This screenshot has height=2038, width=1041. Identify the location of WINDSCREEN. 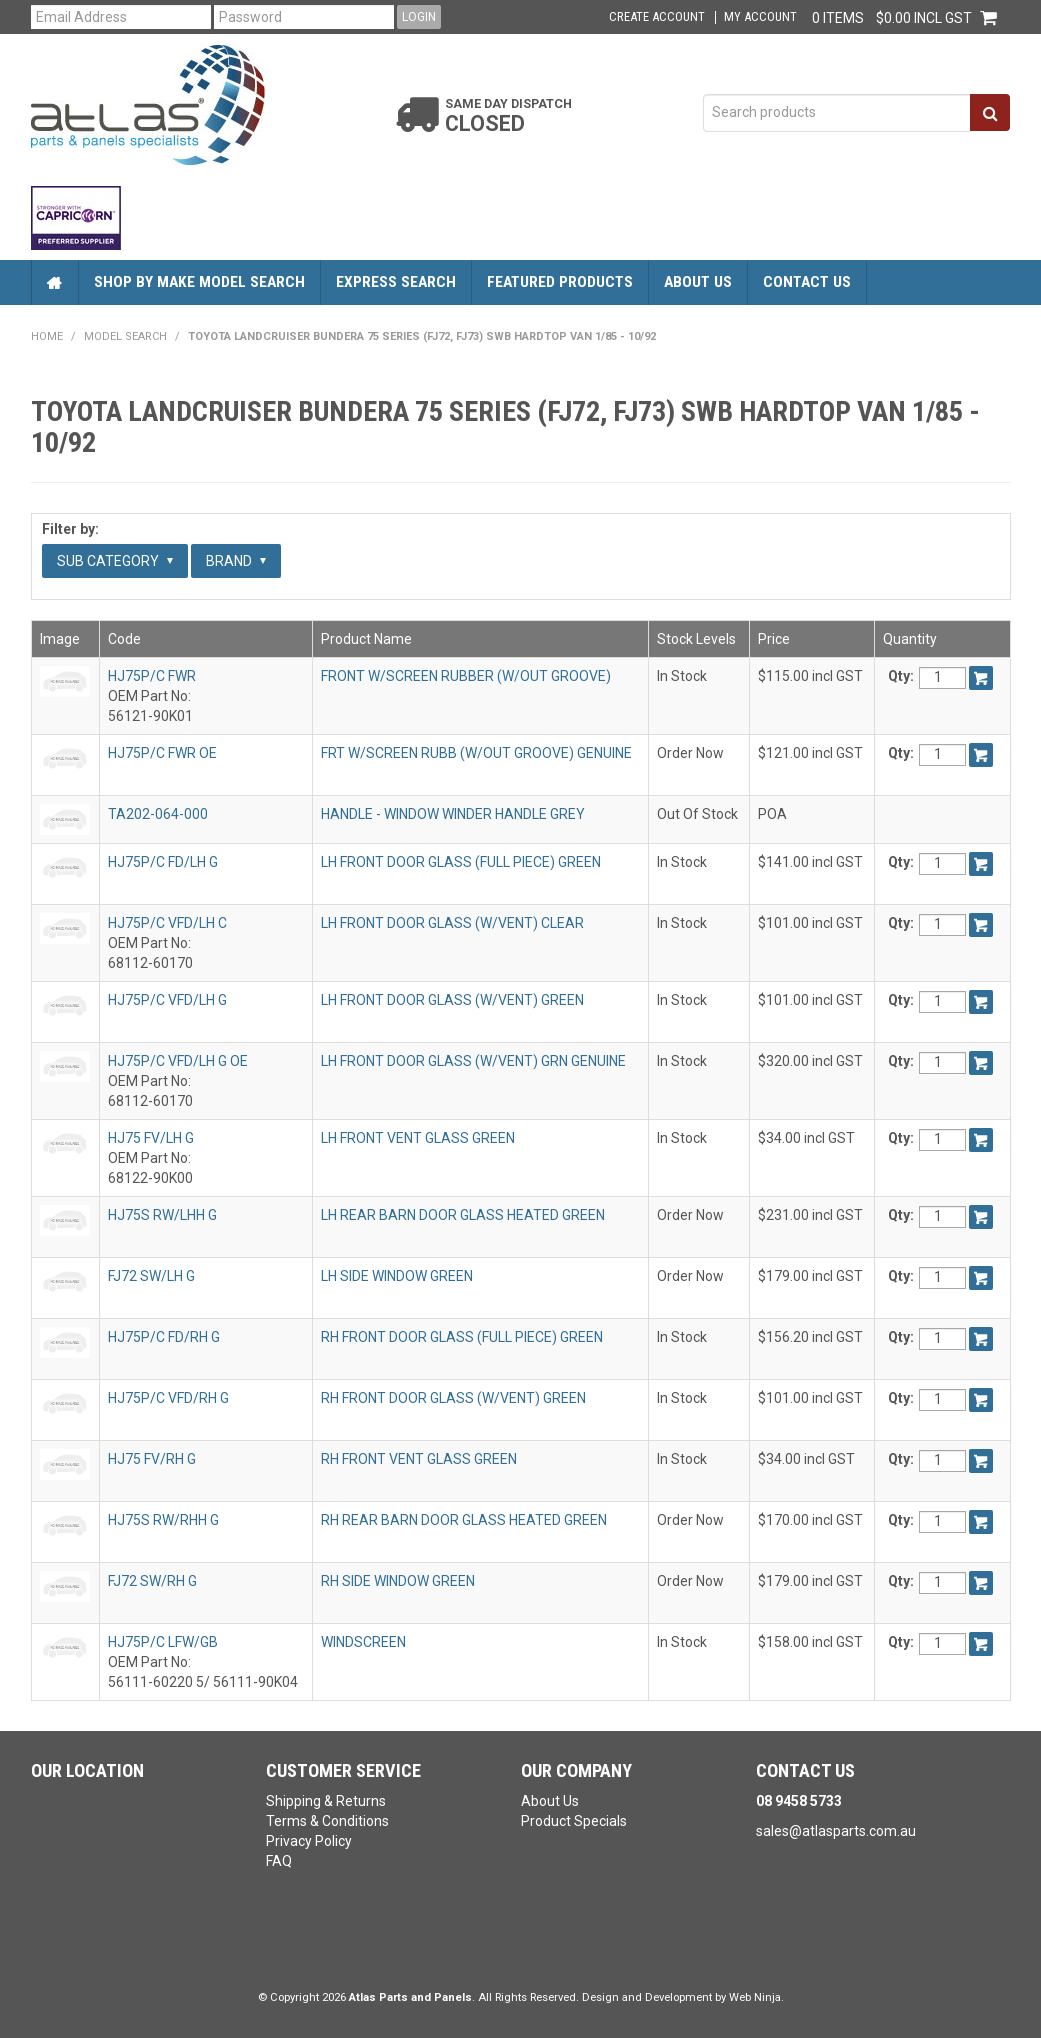
(363, 1642).